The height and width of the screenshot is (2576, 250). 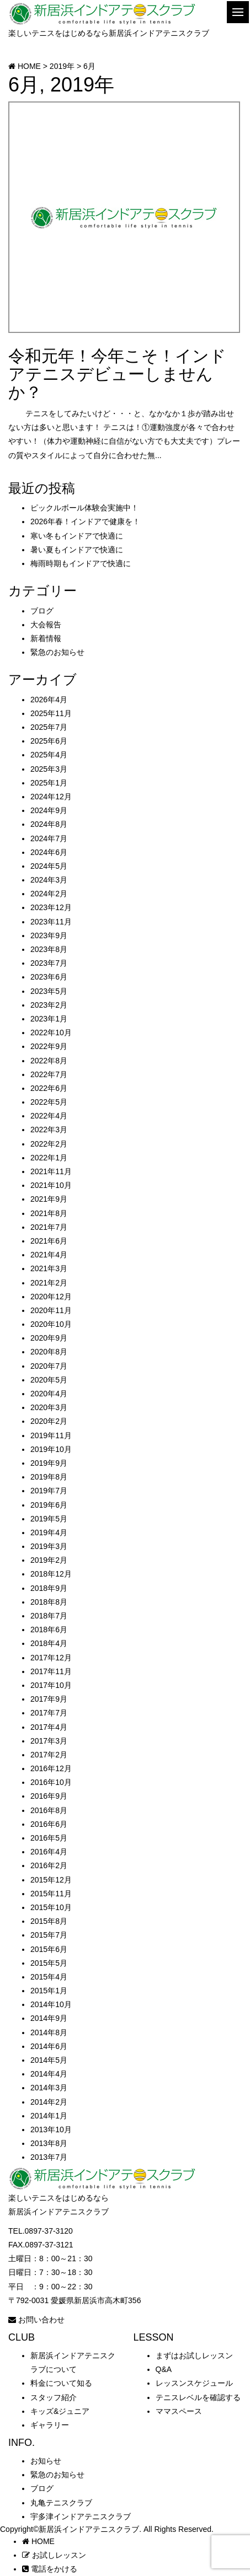 I want to click on 2014年5月, so click(x=48, y=2060).